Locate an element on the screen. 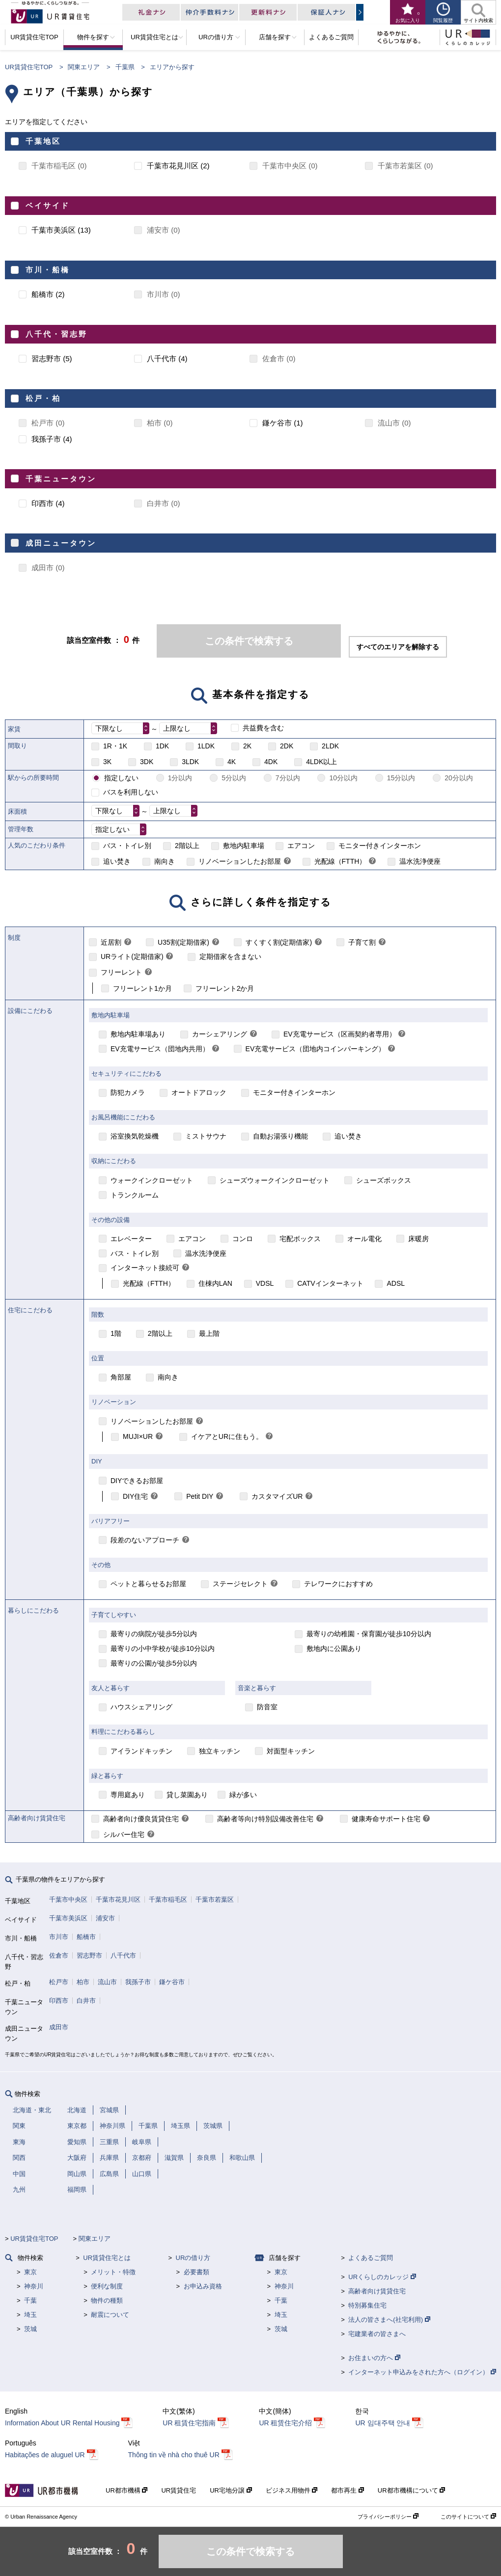 This screenshot has width=501, height=2576. 独立キッチン is located at coordinates (219, 1751).